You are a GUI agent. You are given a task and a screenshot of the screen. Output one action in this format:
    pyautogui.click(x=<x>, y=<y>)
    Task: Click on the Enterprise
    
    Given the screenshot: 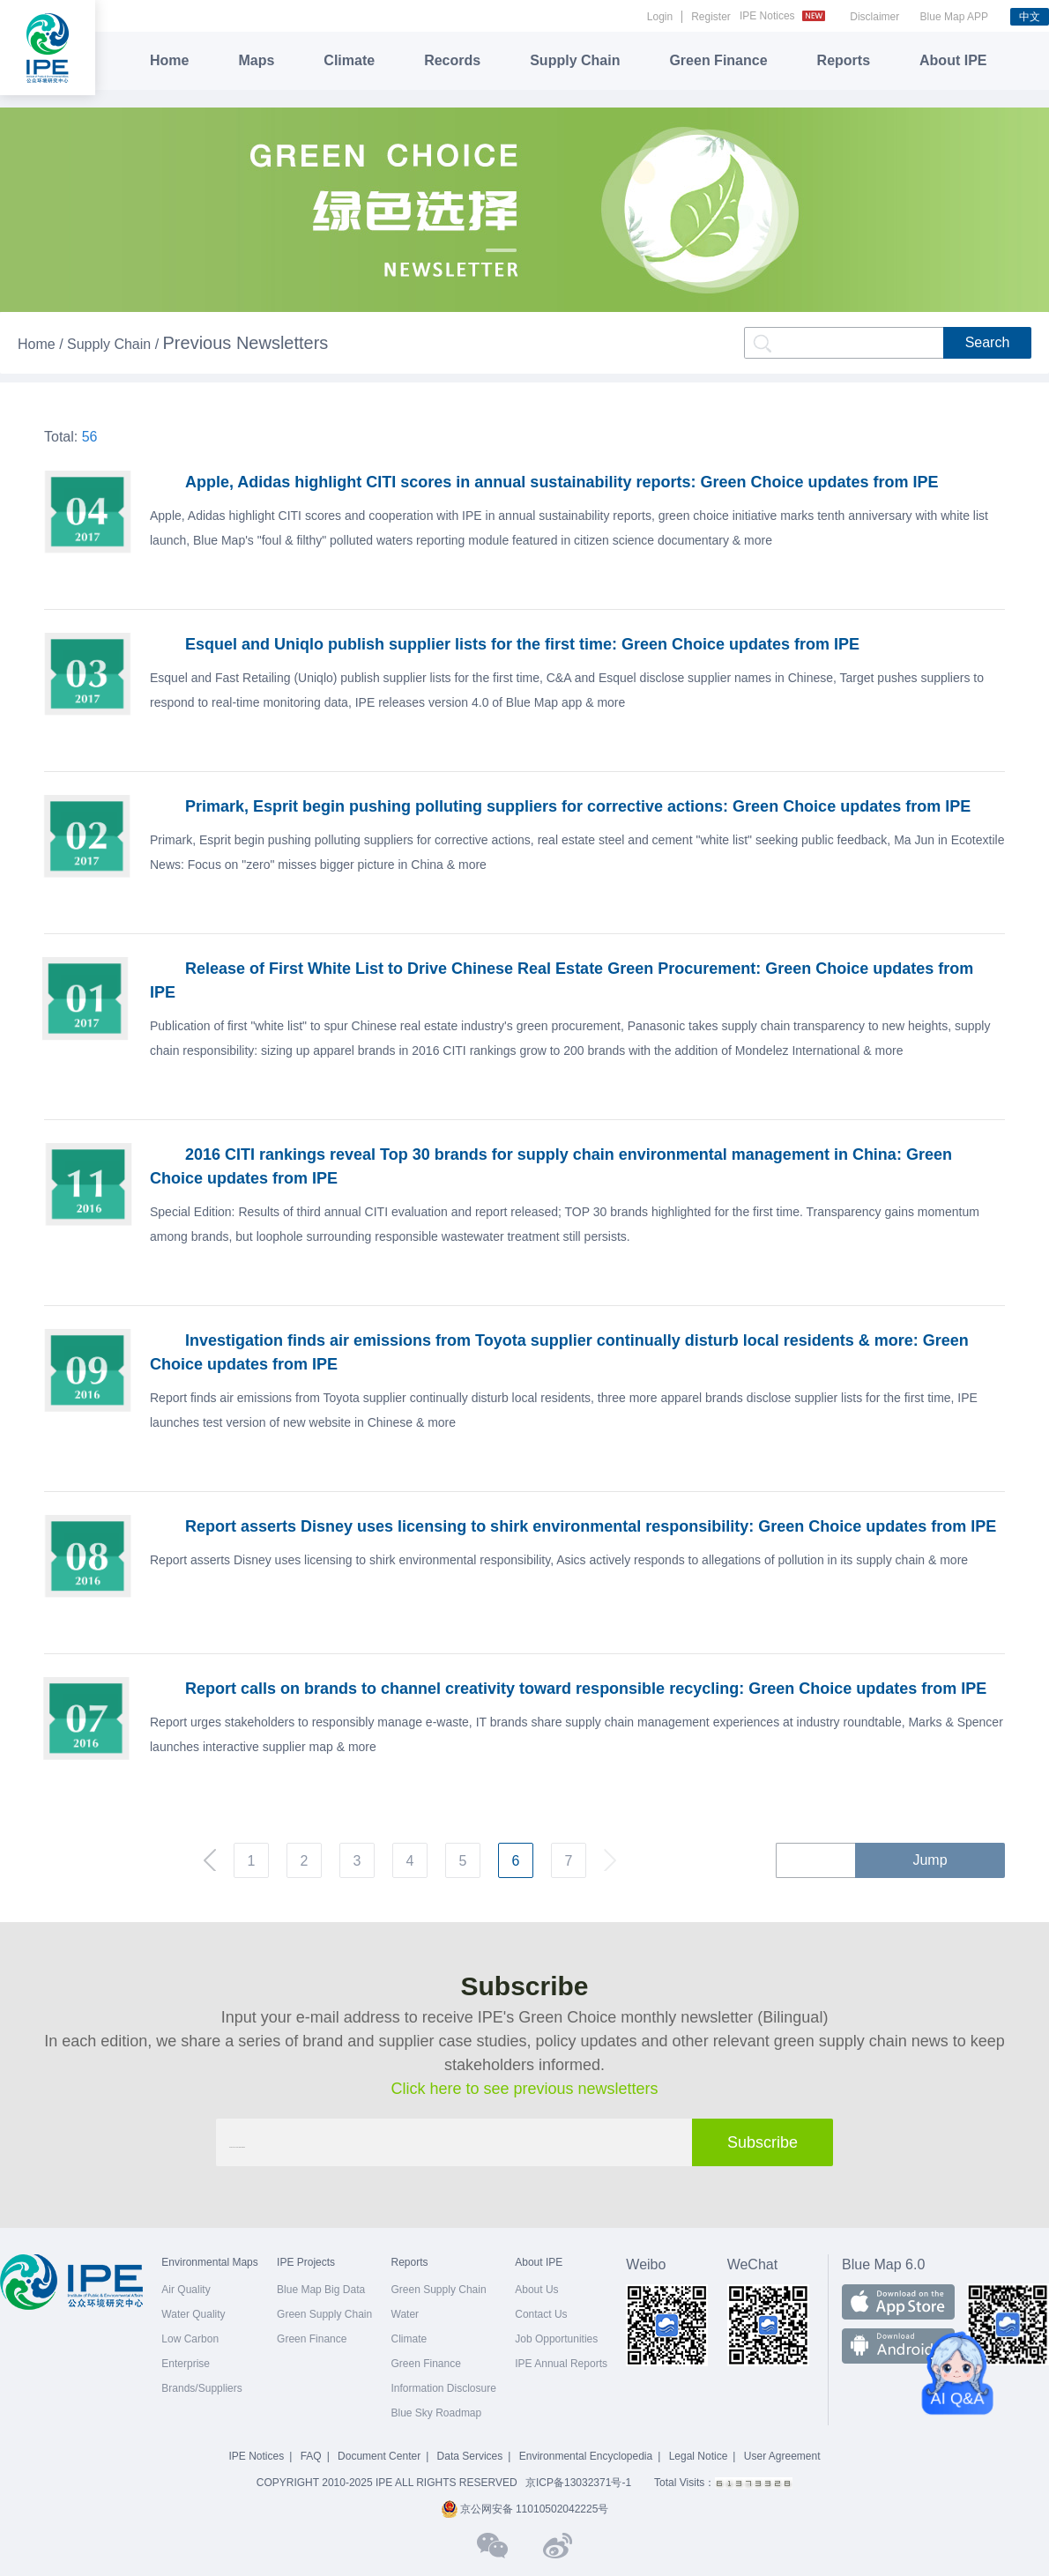 What is the action you would take?
    pyautogui.click(x=185, y=2363)
    